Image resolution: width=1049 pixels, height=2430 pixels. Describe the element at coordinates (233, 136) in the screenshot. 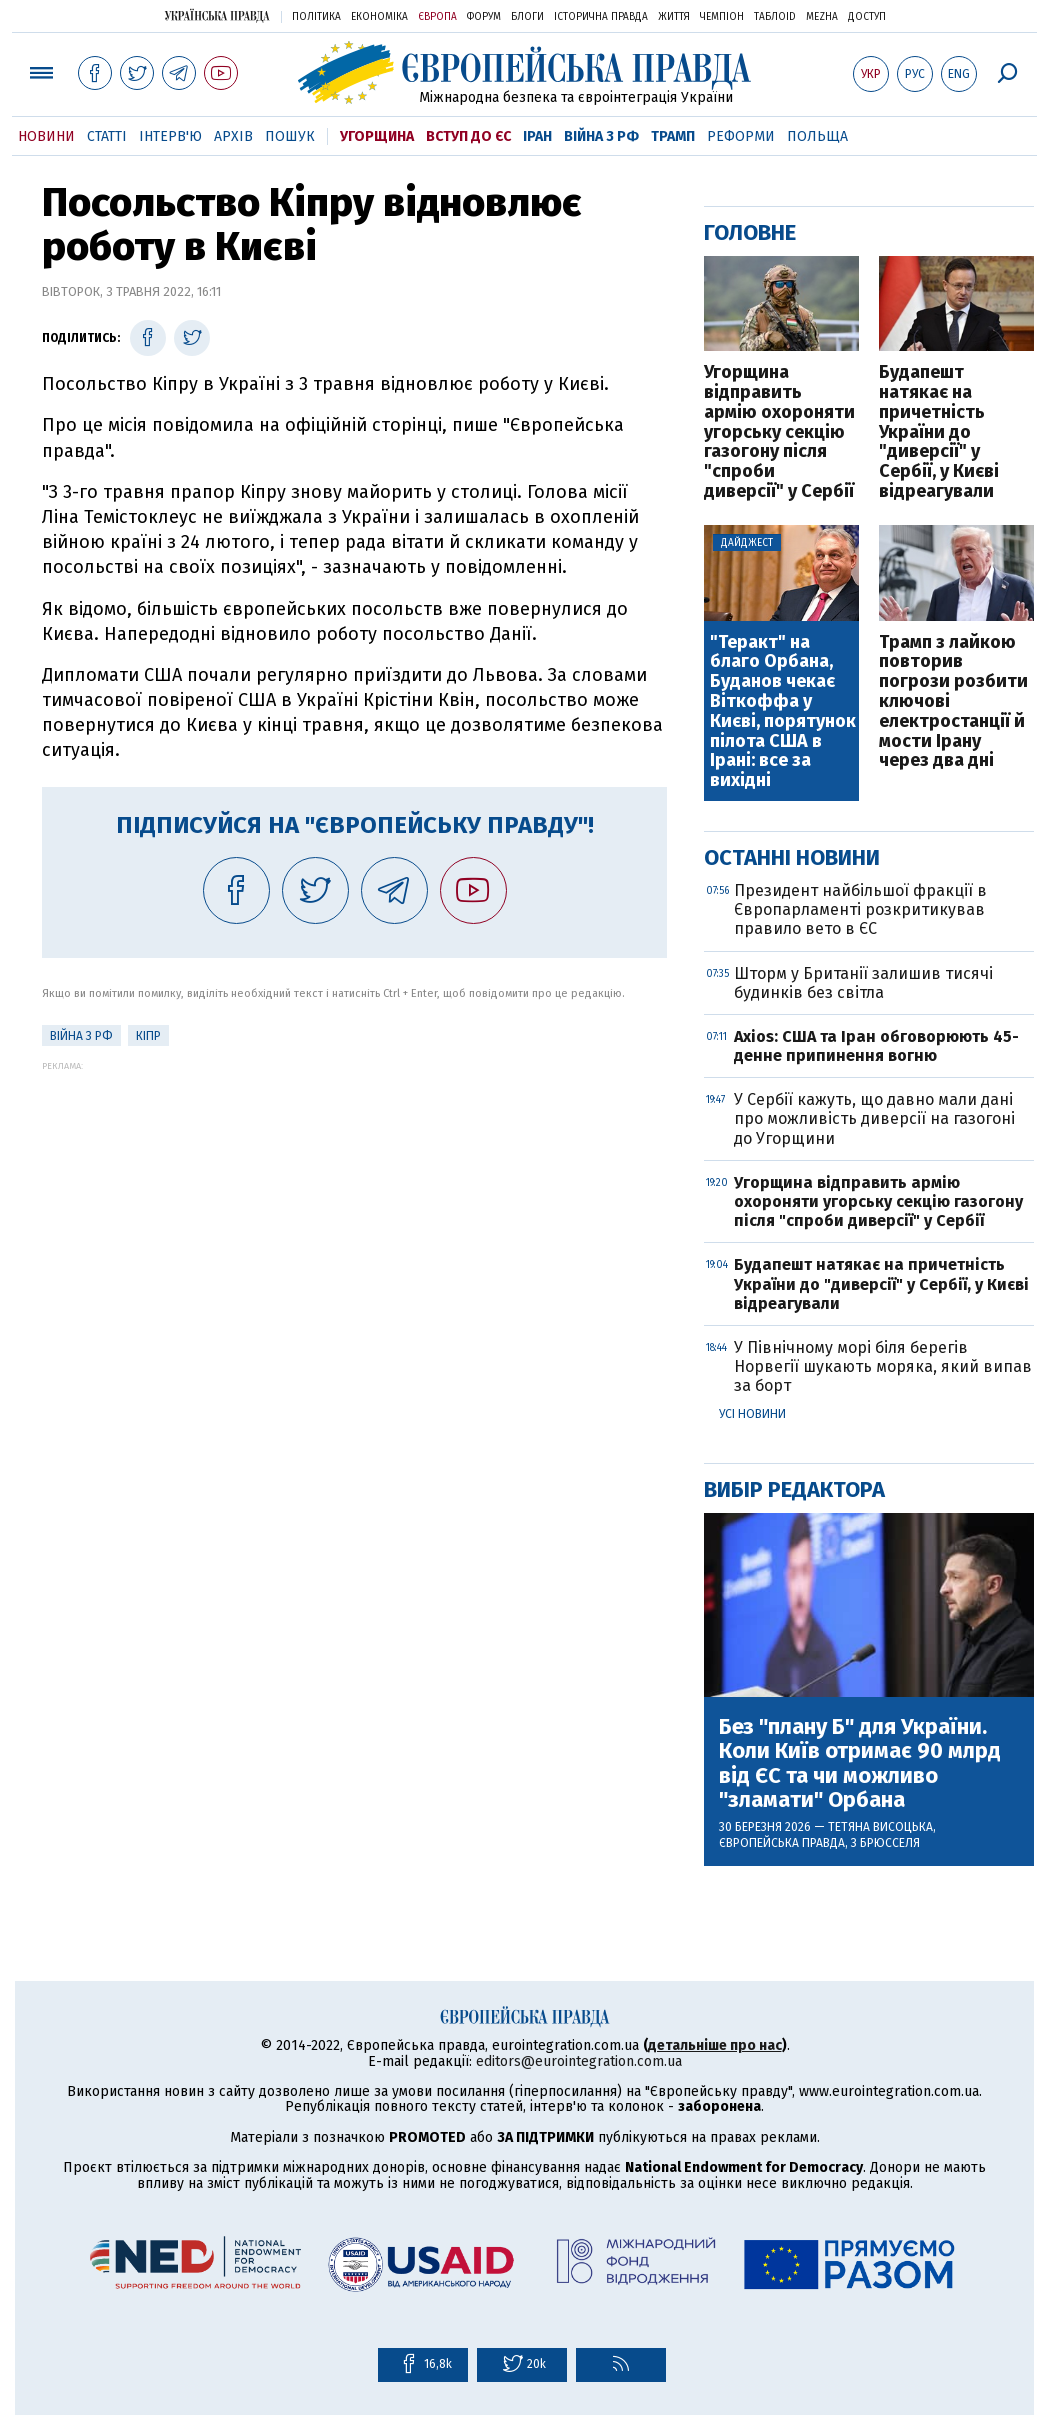

I see `Архів` at that location.